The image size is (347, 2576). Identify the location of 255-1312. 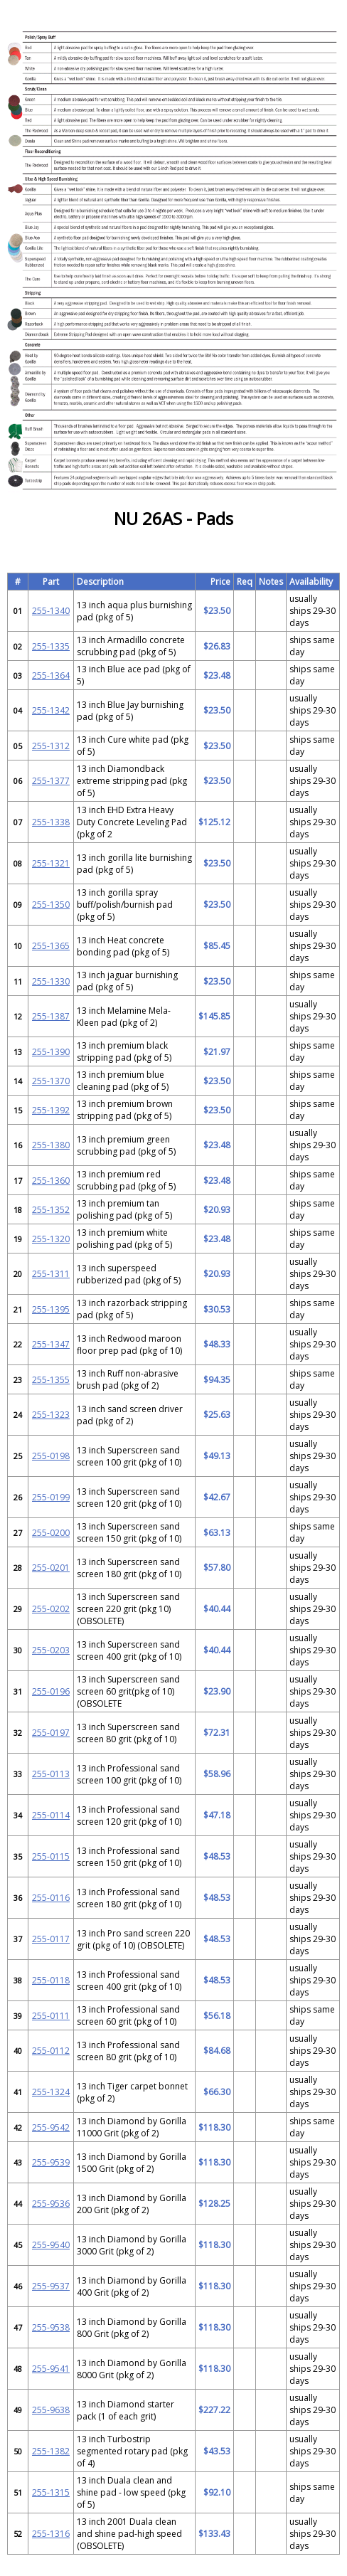
(51, 746).